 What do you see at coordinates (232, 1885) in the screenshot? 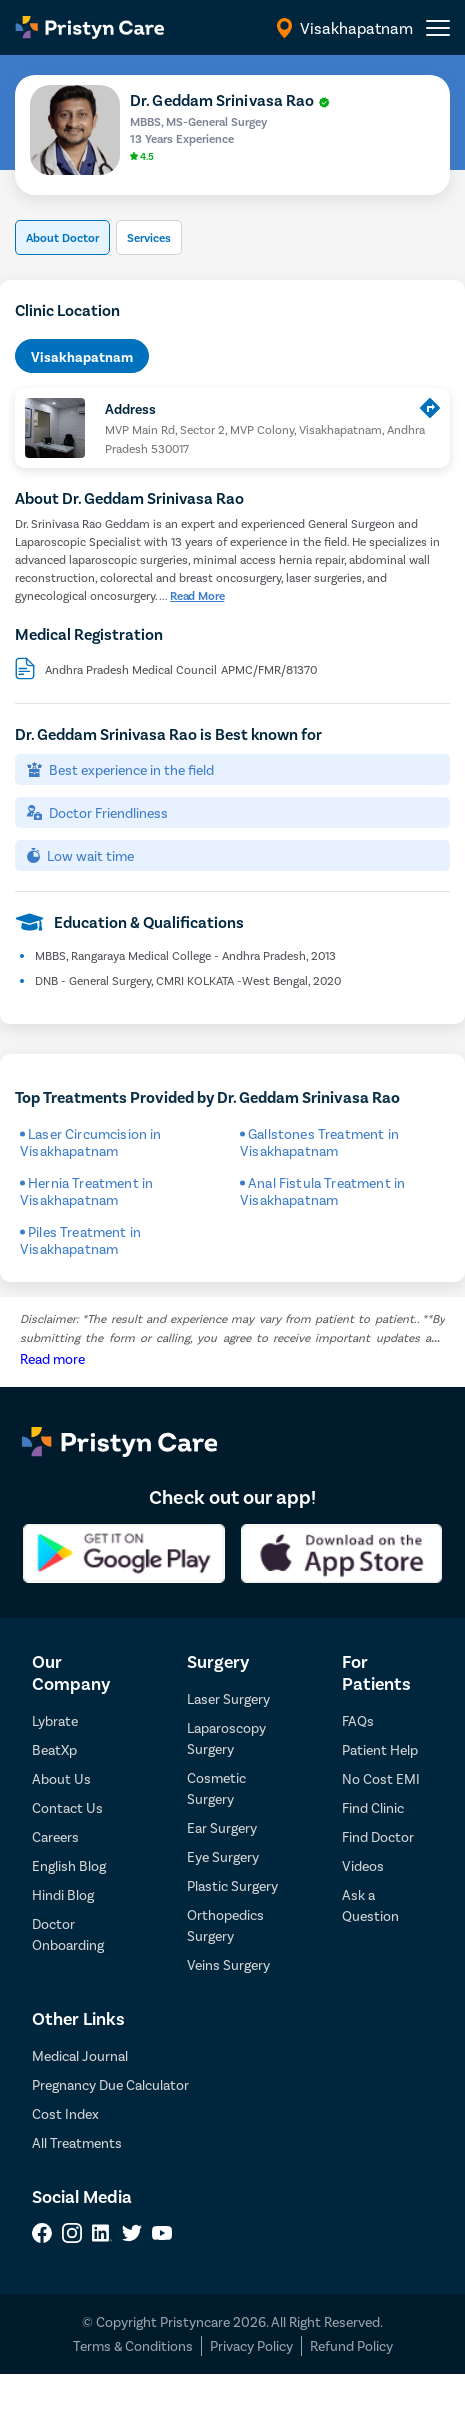
I see `Plastic Surgery` at bounding box center [232, 1885].